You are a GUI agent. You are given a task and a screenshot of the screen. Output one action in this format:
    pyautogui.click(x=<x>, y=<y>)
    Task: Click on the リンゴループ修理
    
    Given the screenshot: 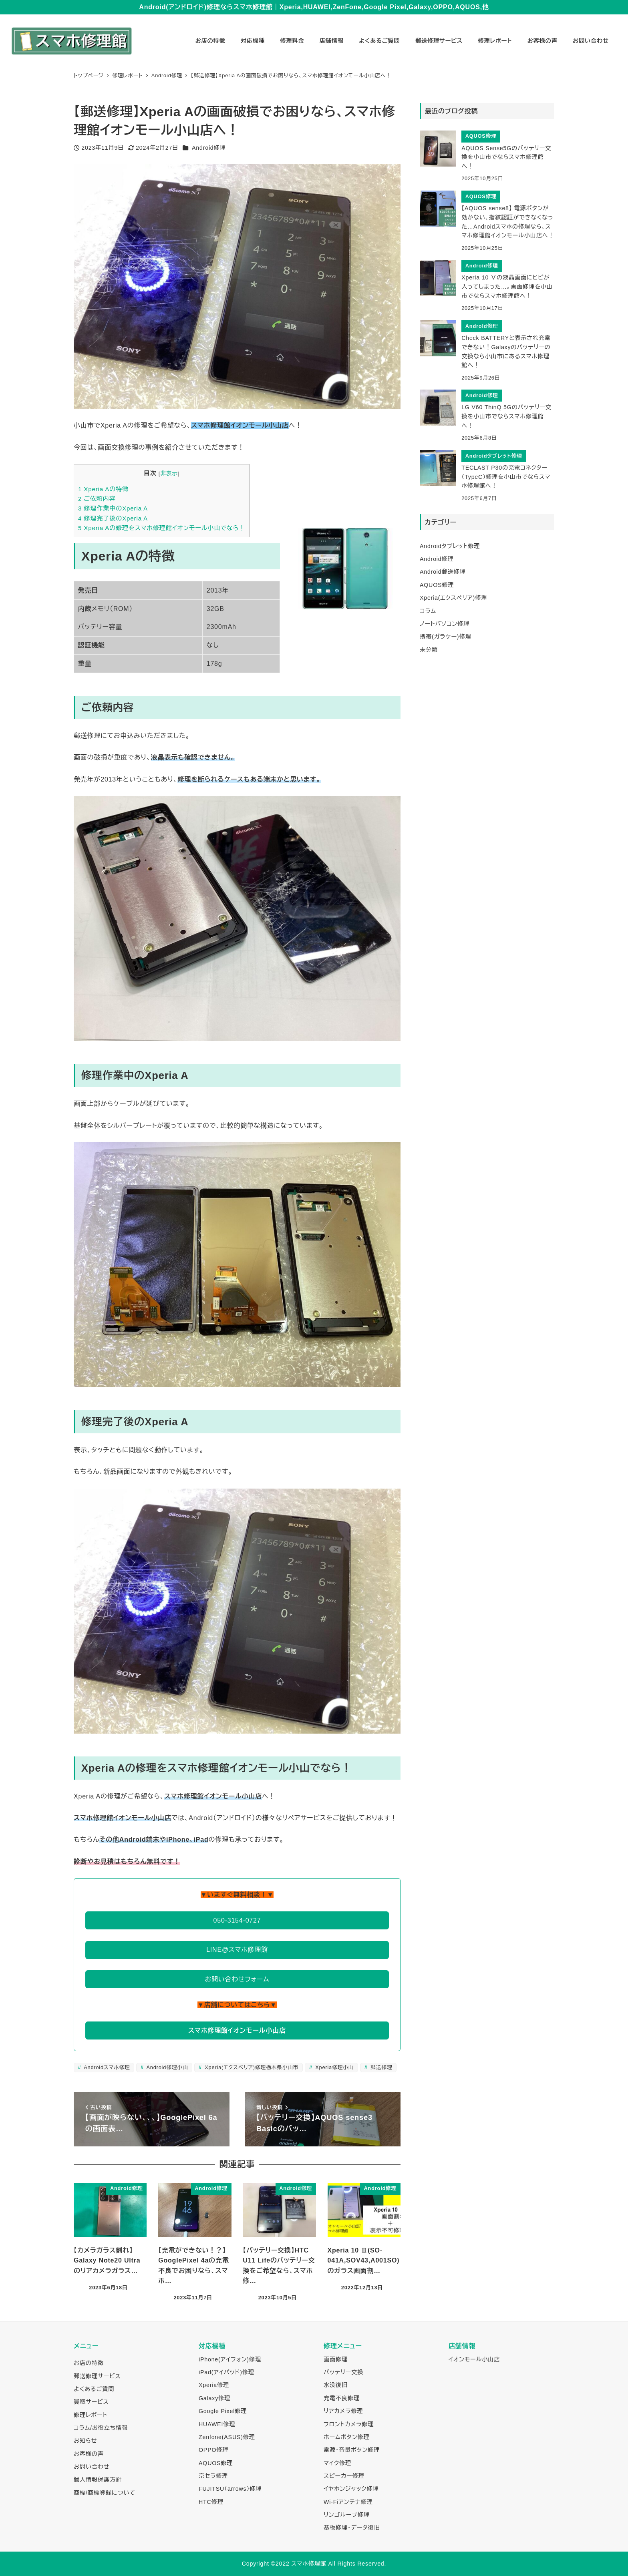 What is the action you would take?
    pyautogui.click(x=347, y=2515)
    